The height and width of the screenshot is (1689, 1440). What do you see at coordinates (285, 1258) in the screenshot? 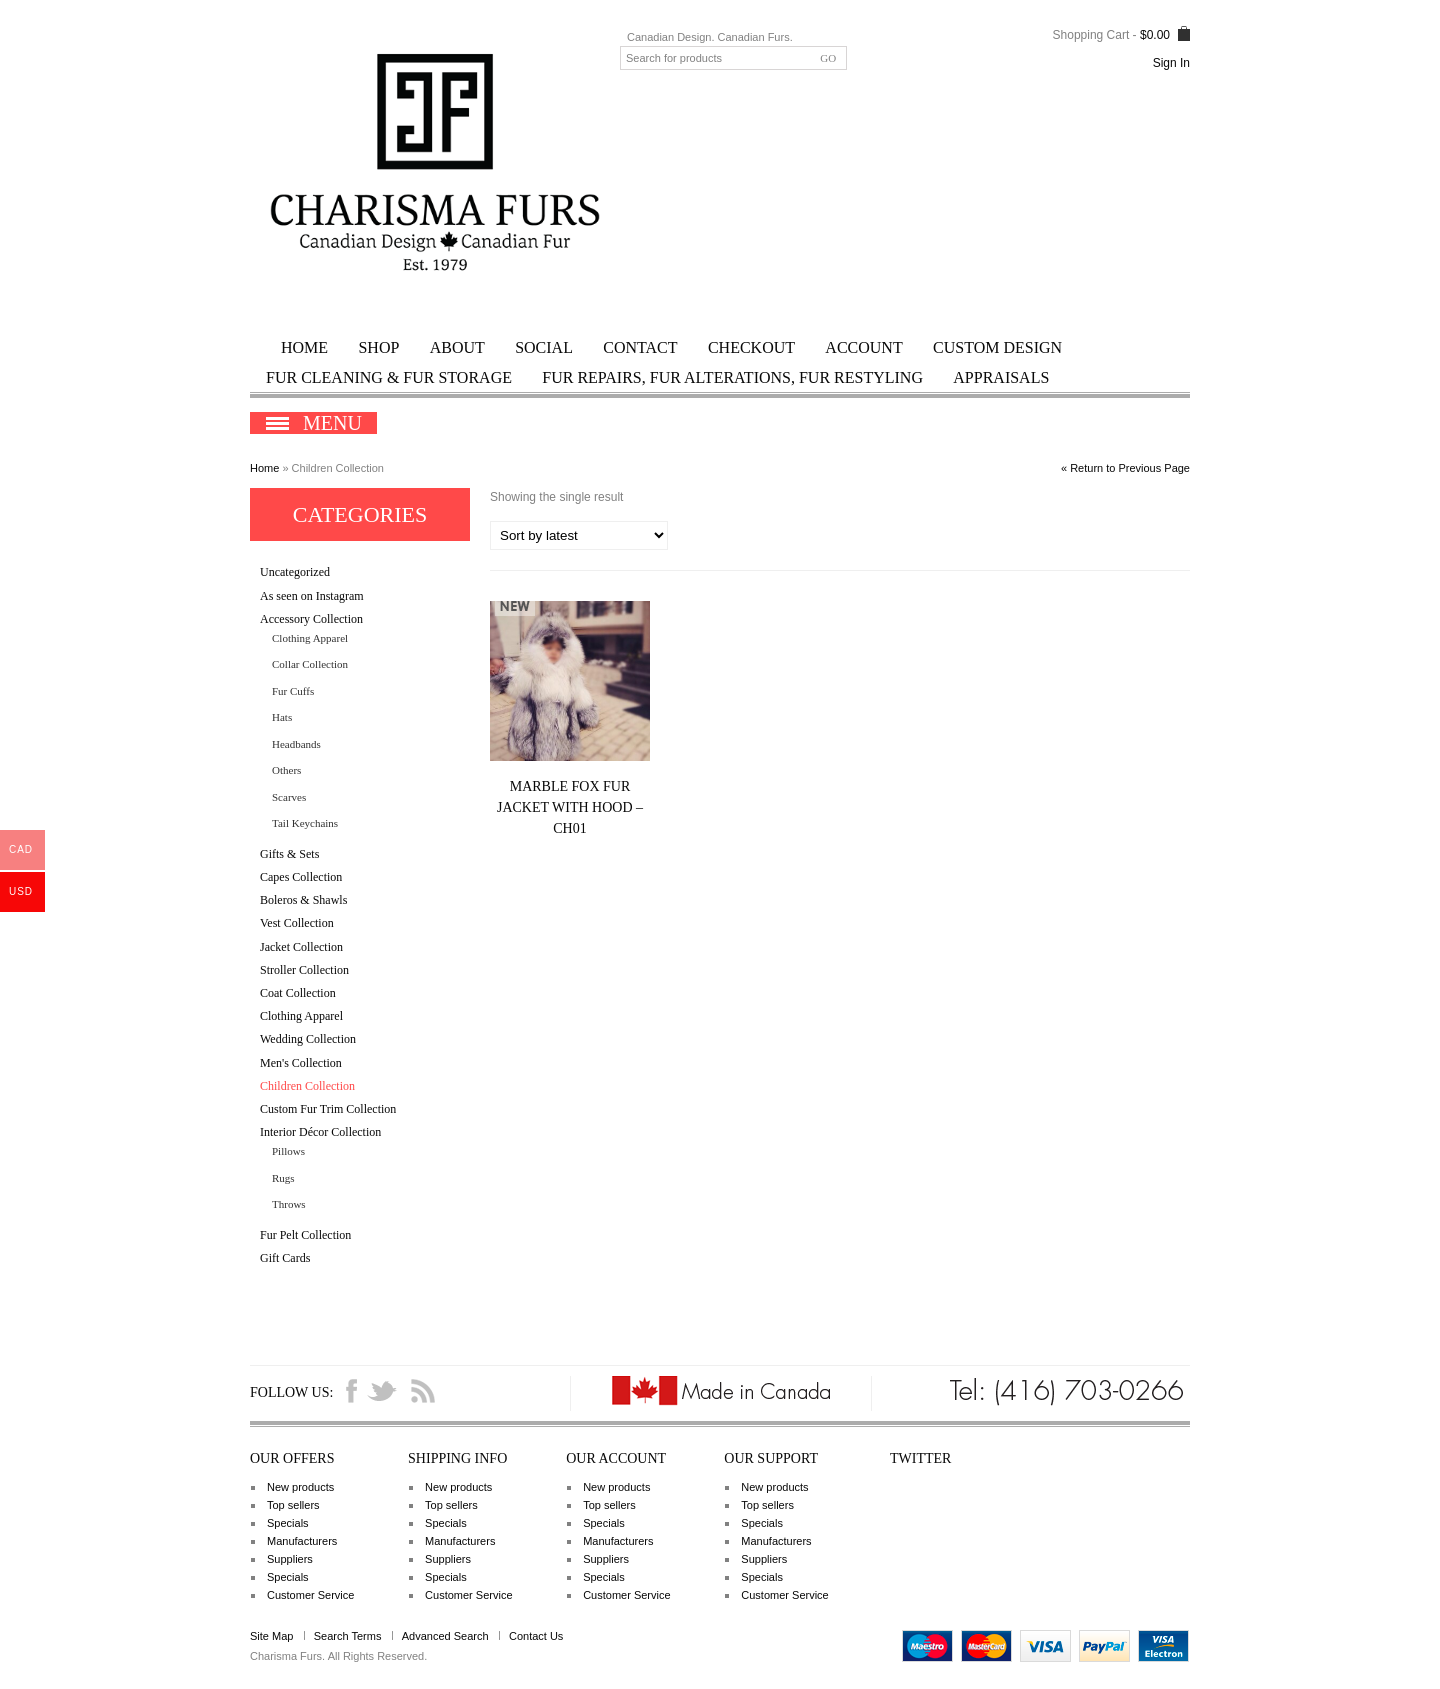
I see `Gift Cards` at bounding box center [285, 1258].